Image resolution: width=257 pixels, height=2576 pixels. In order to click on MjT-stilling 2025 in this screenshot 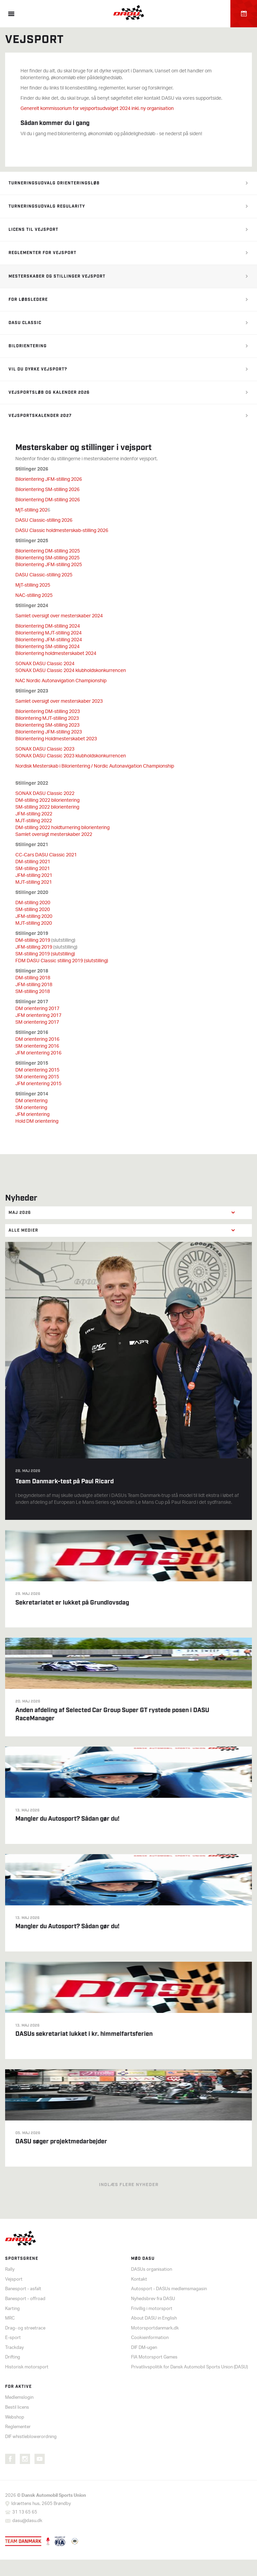, I will do `click(33, 585)`.